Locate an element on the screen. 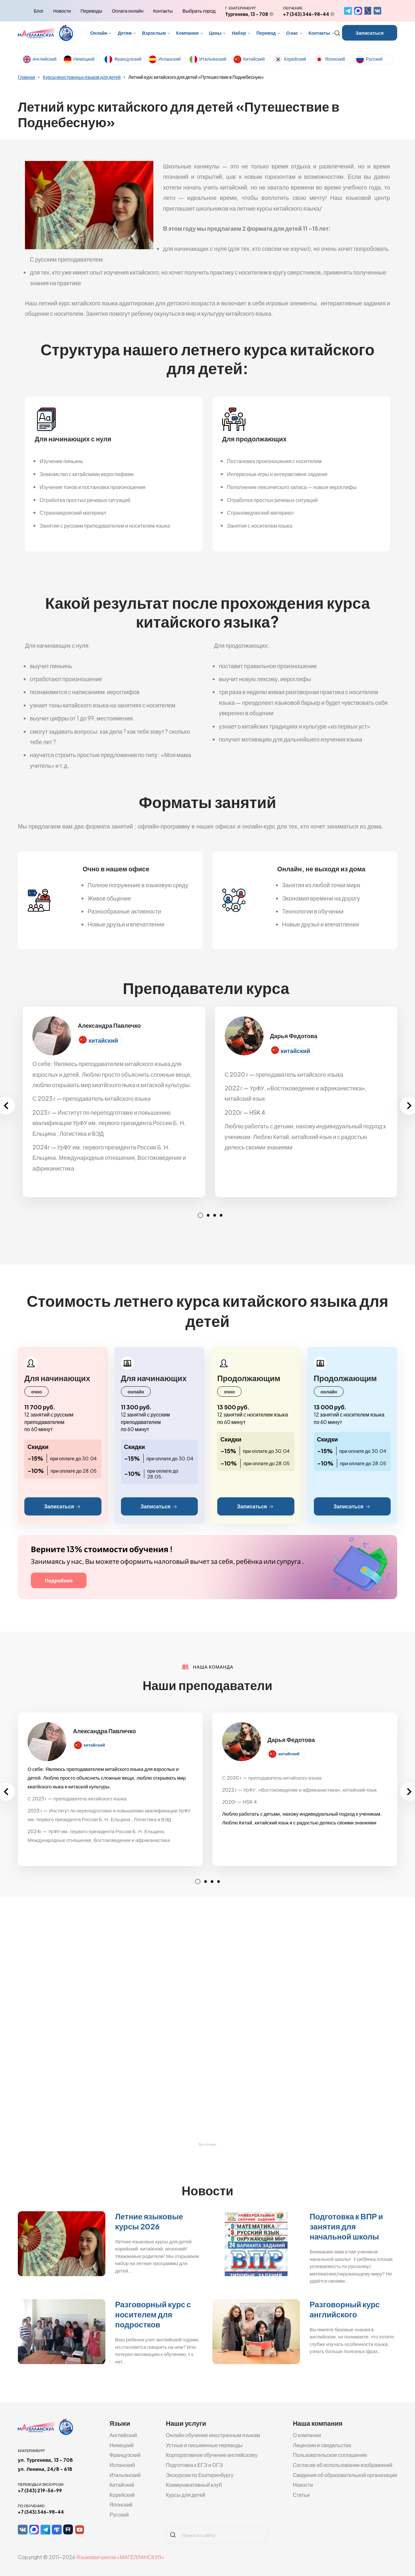  Устные и письменные переводы is located at coordinates (204, 2445).